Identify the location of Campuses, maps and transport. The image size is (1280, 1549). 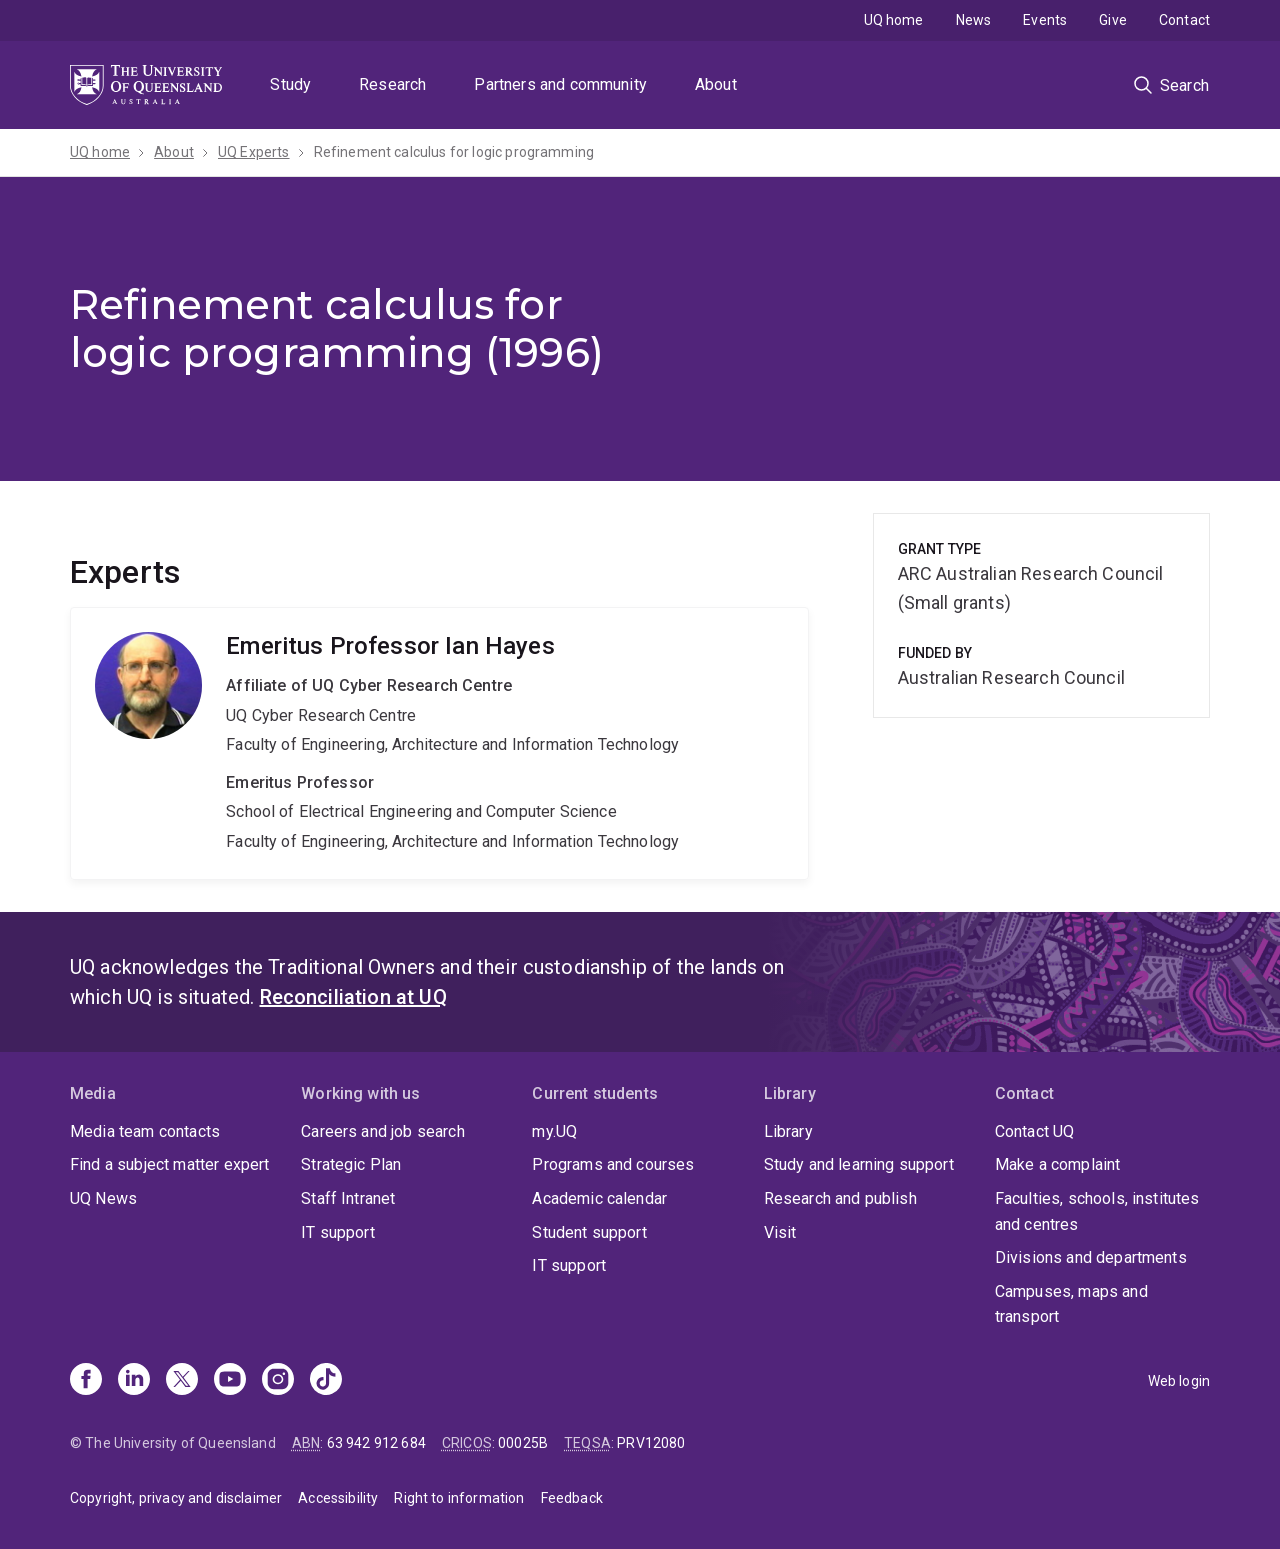
(1071, 1304).